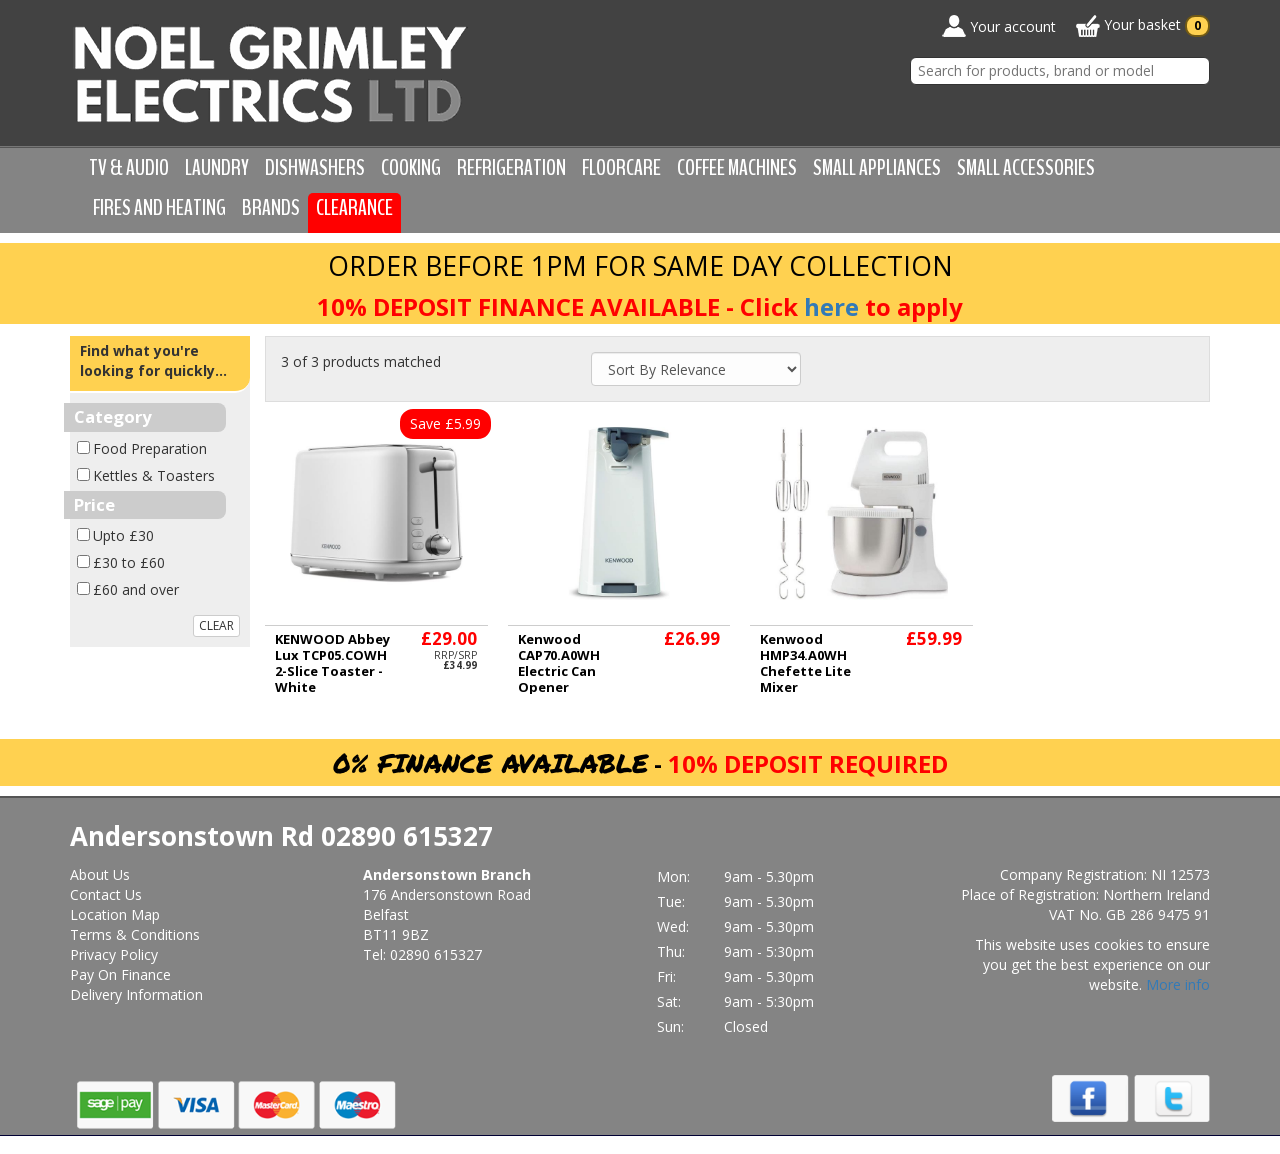 The width and height of the screenshot is (1280, 1154). What do you see at coordinates (1143, 26) in the screenshot?
I see `Your basket` at bounding box center [1143, 26].